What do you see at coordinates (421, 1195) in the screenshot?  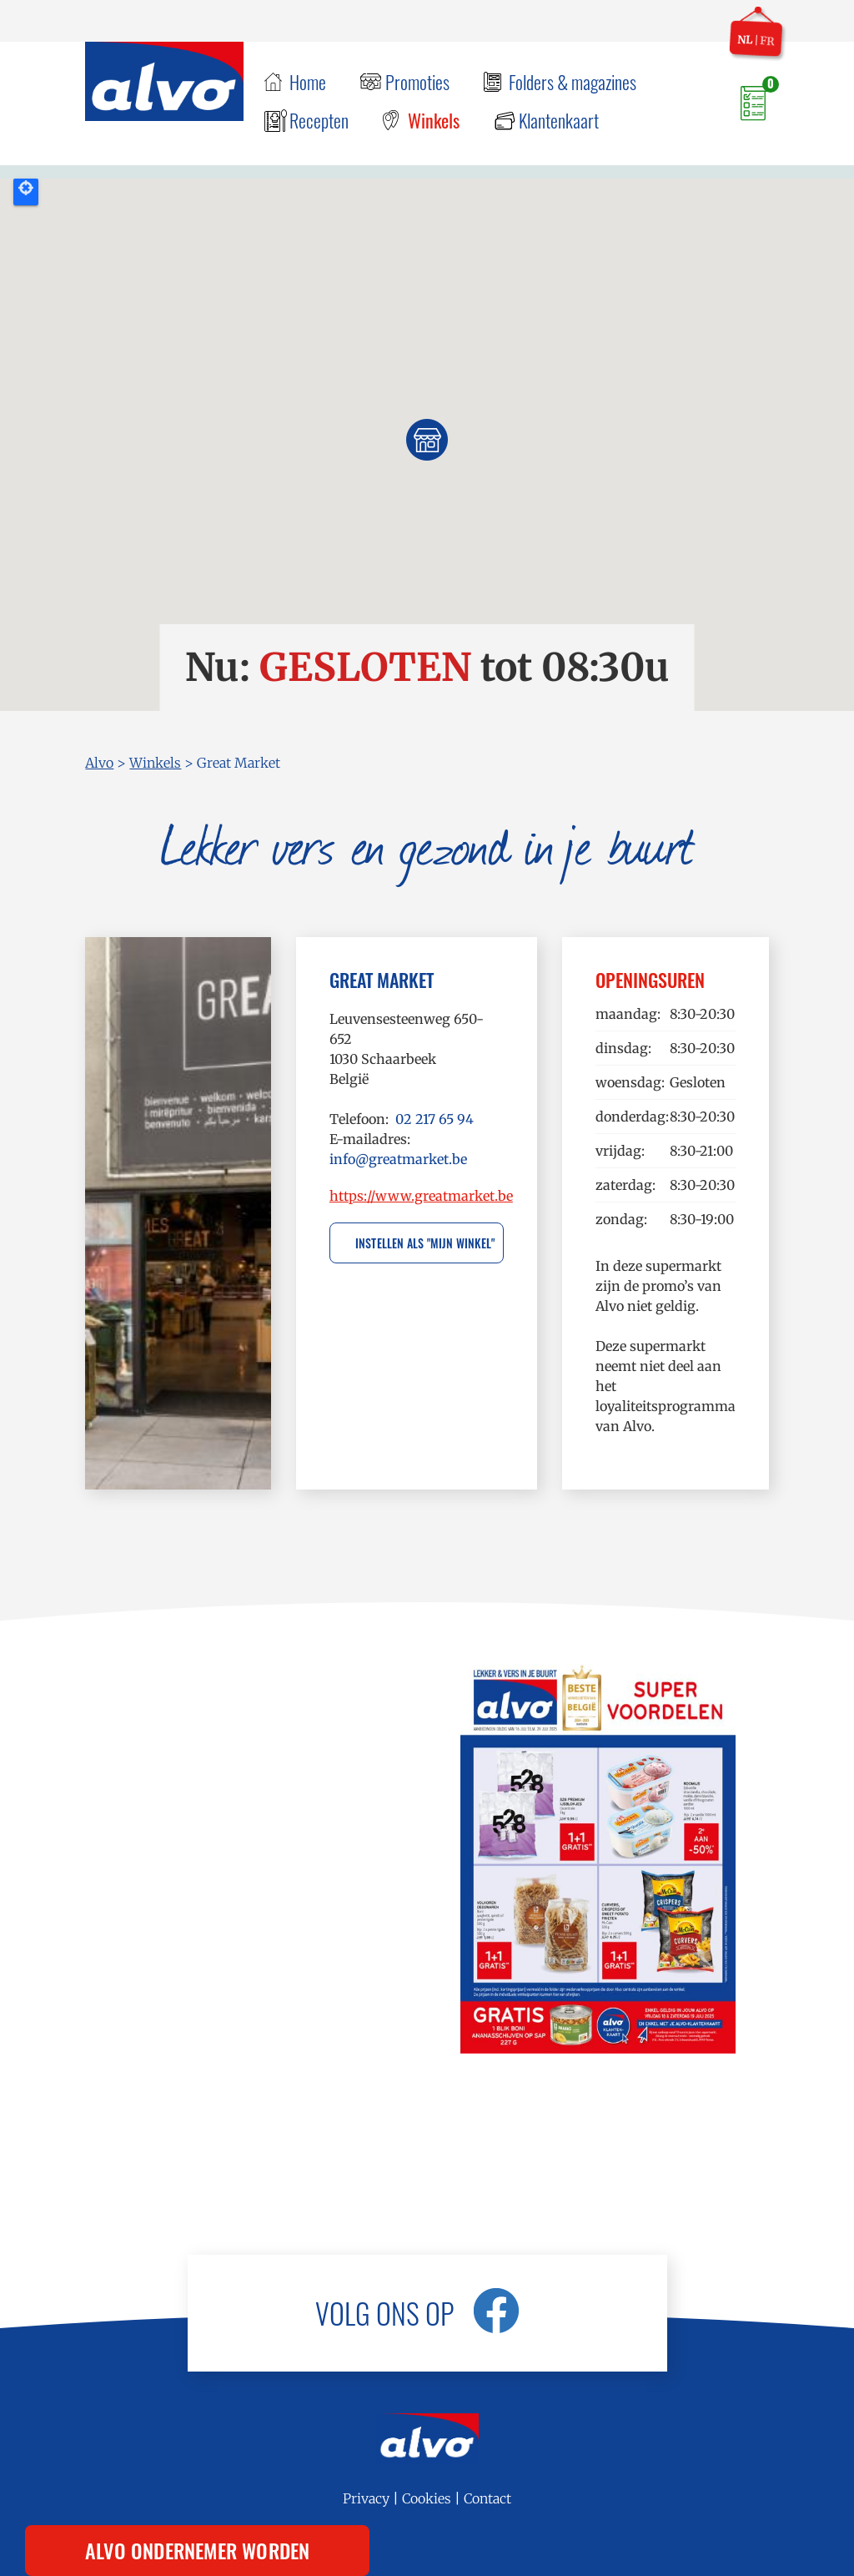 I see `https://www.greatmarket.be` at bounding box center [421, 1195].